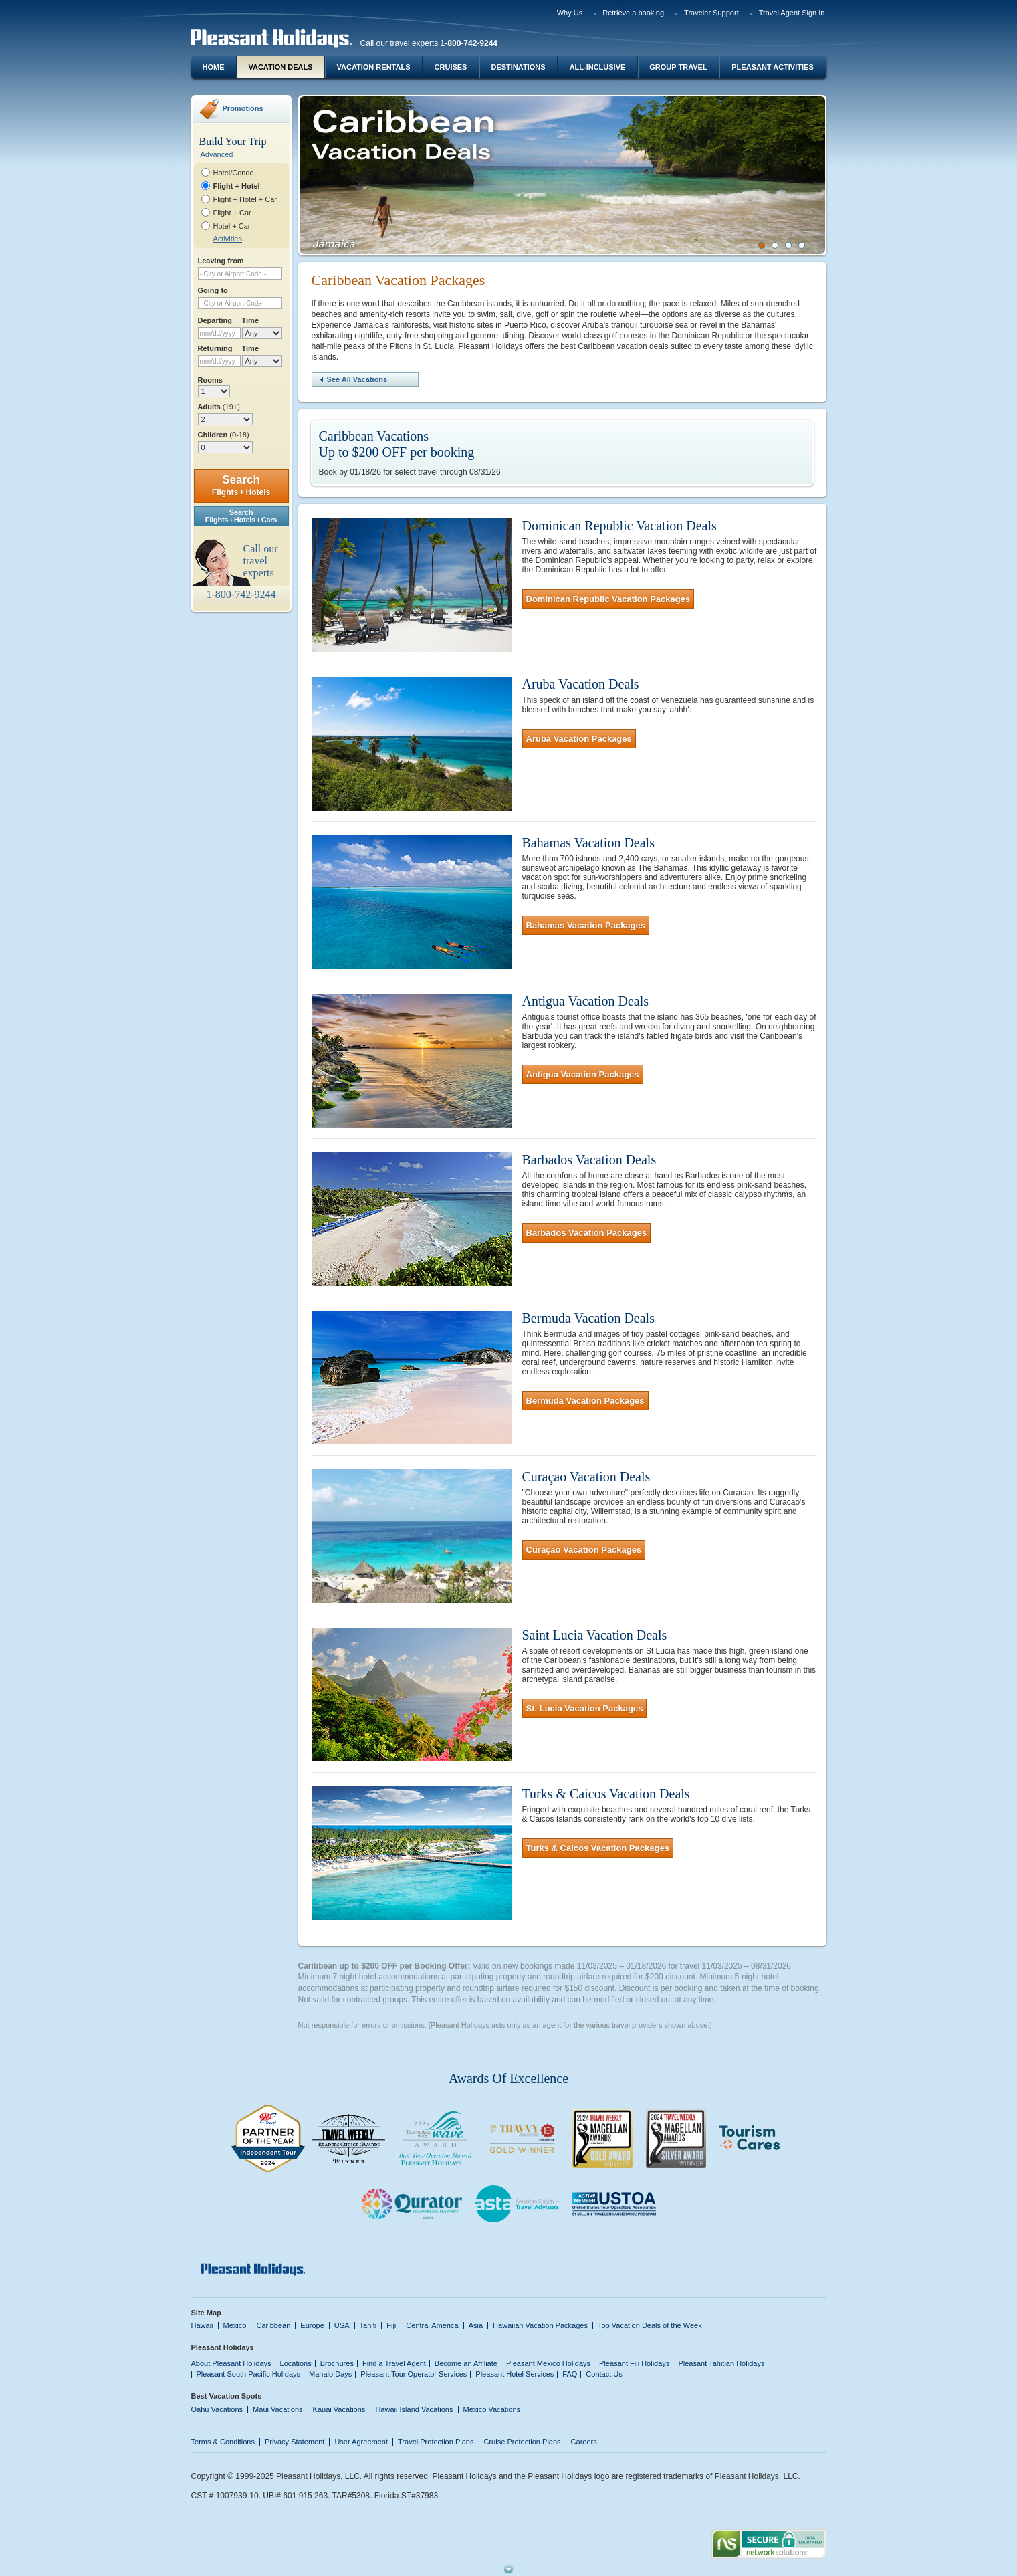 The width and height of the screenshot is (1017, 2576). I want to click on Brochures, so click(337, 2363).